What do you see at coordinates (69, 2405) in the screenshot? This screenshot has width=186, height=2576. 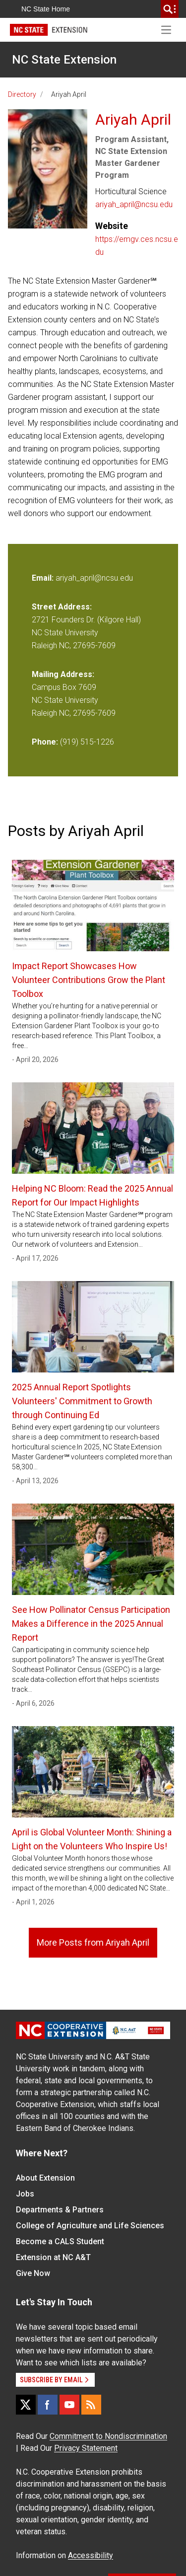 I see `[YouTube]` at bounding box center [69, 2405].